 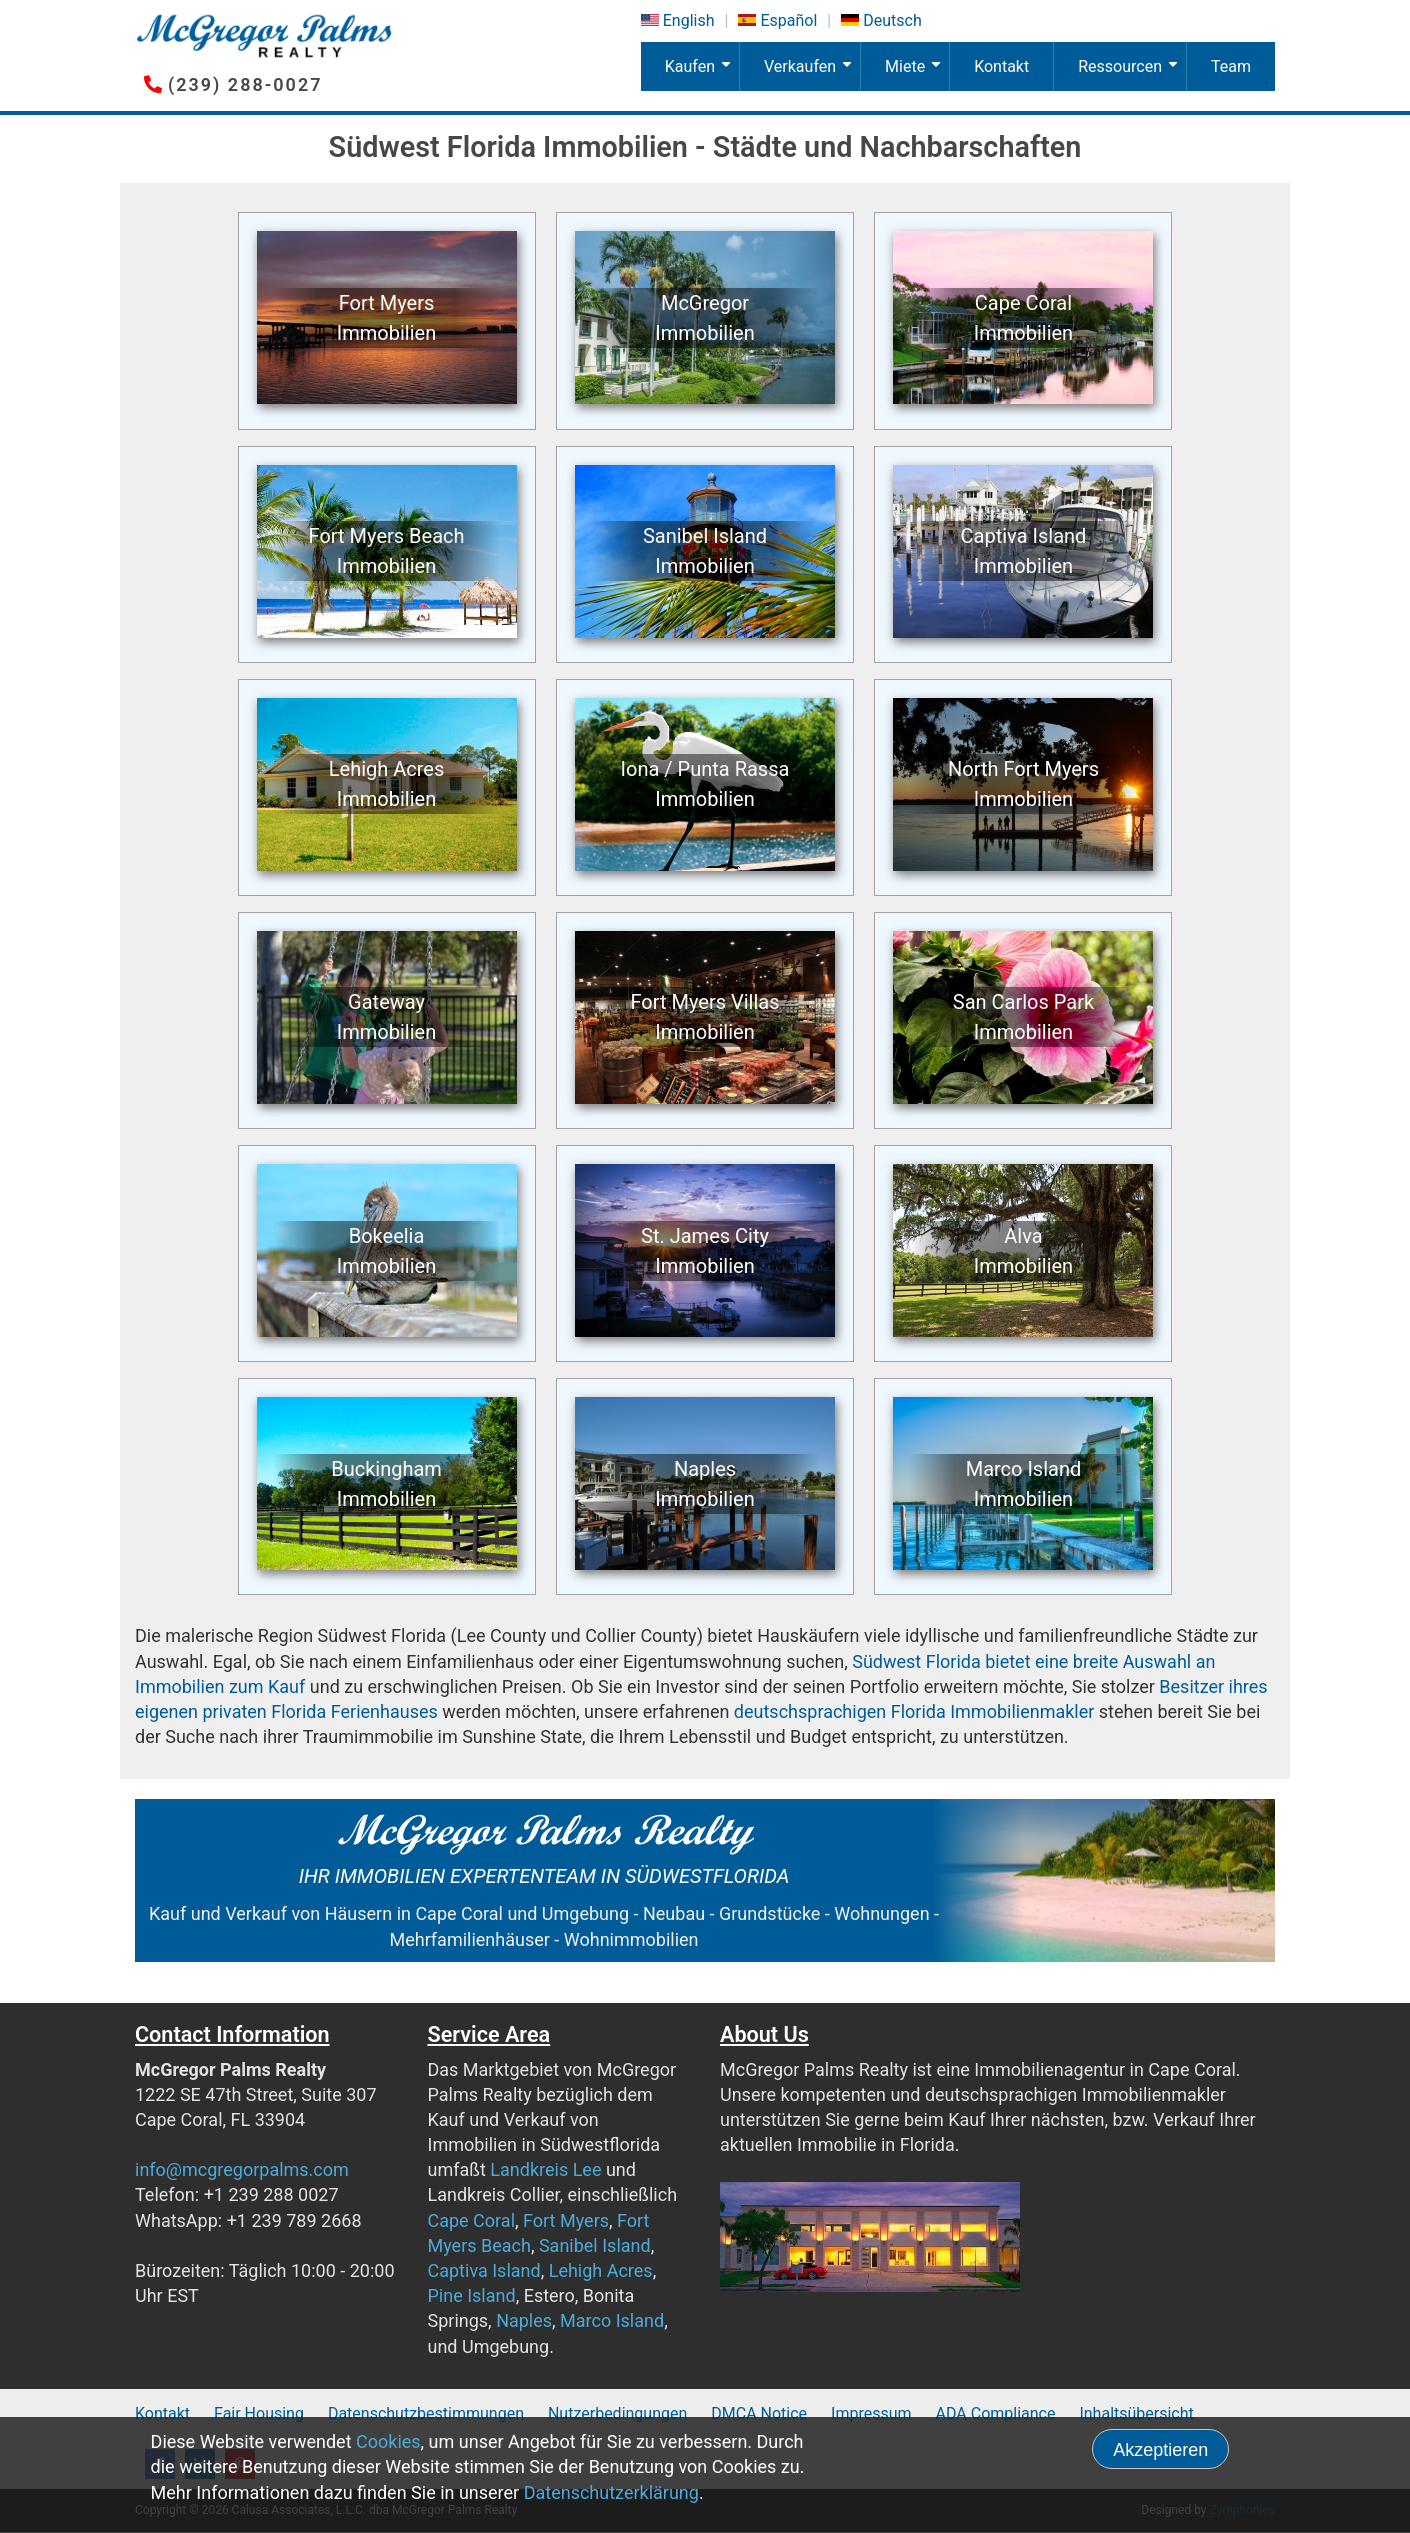 What do you see at coordinates (612, 2320) in the screenshot?
I see `Marco Island` at bounding box center [612, 2320].